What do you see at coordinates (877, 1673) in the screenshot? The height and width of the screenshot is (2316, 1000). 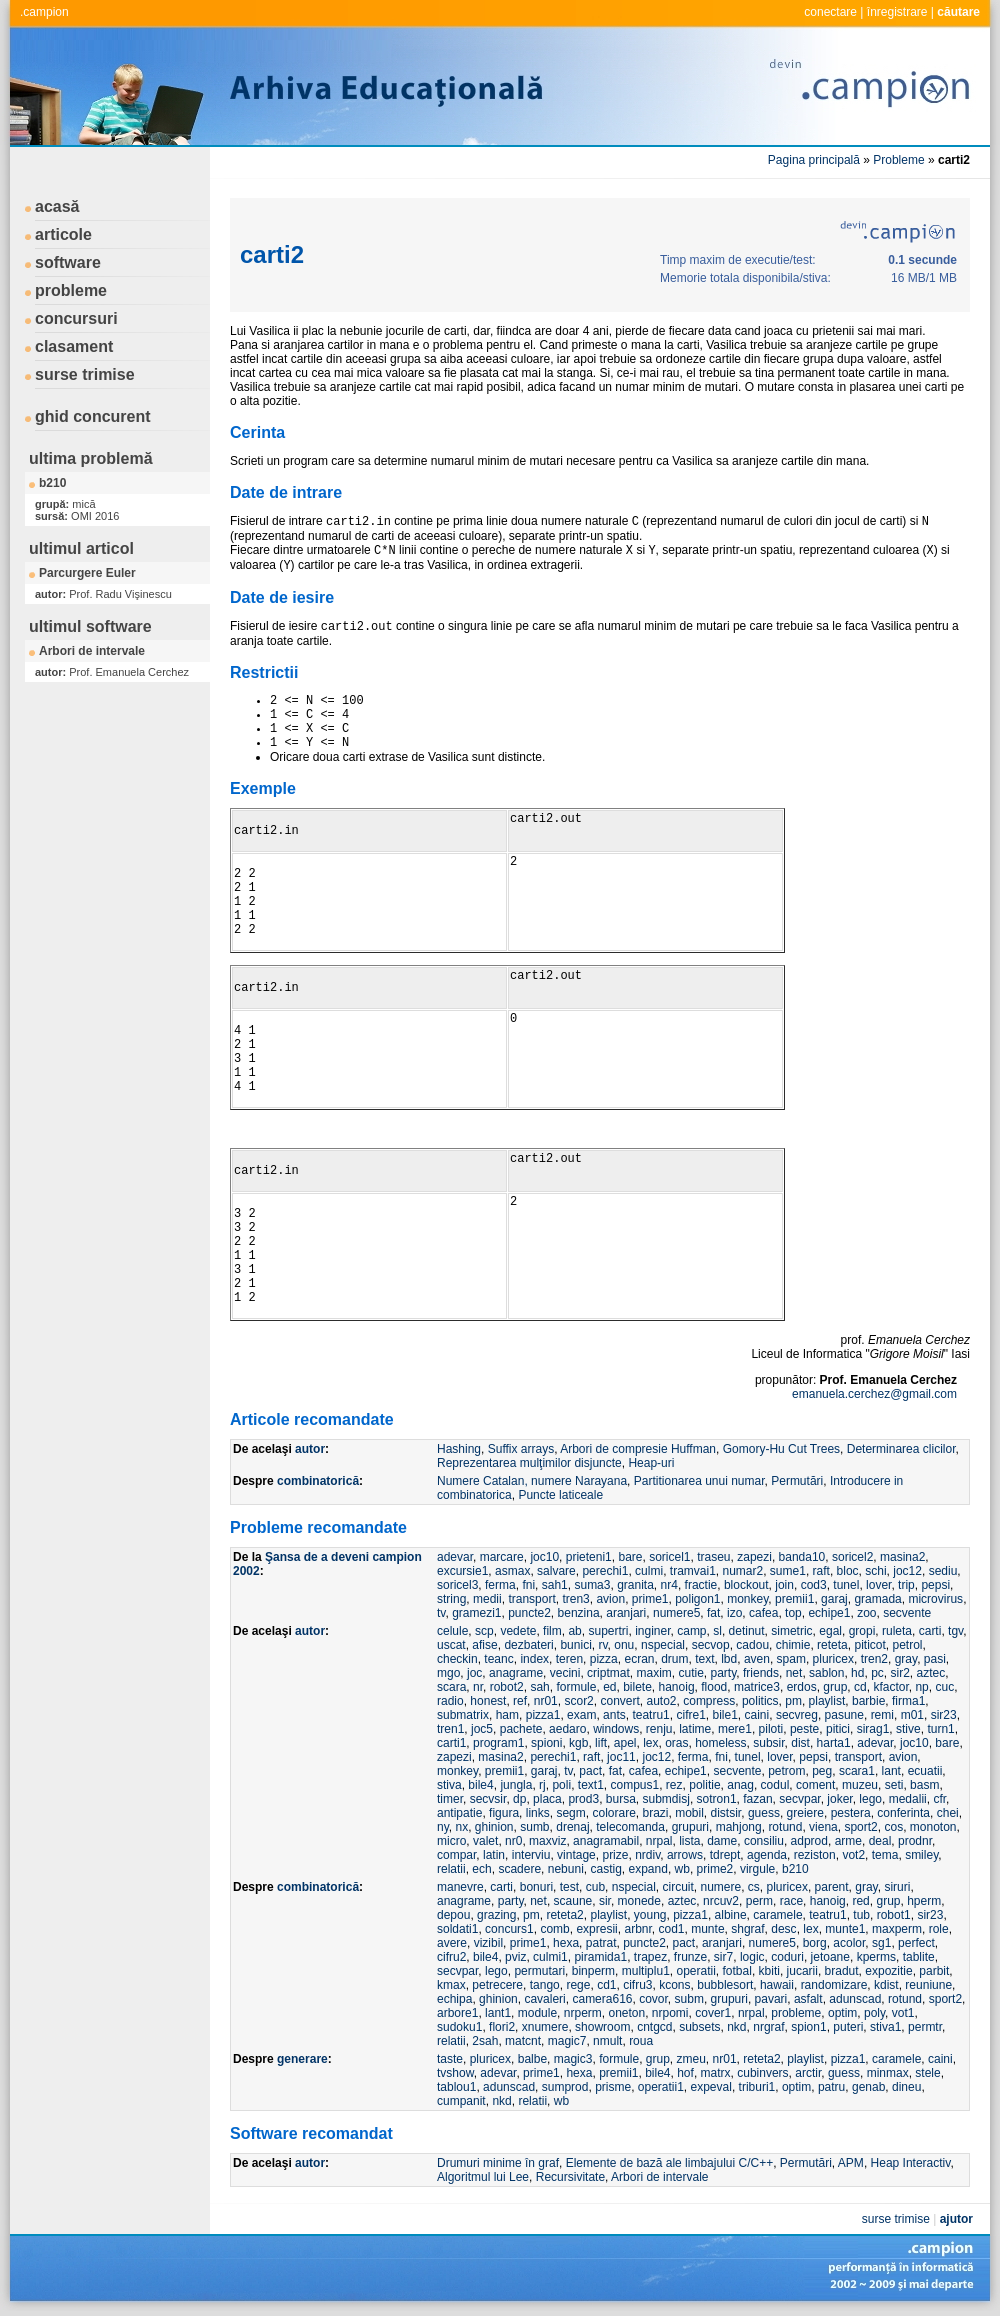 I see `pc` at bounding box center [877, 1673].